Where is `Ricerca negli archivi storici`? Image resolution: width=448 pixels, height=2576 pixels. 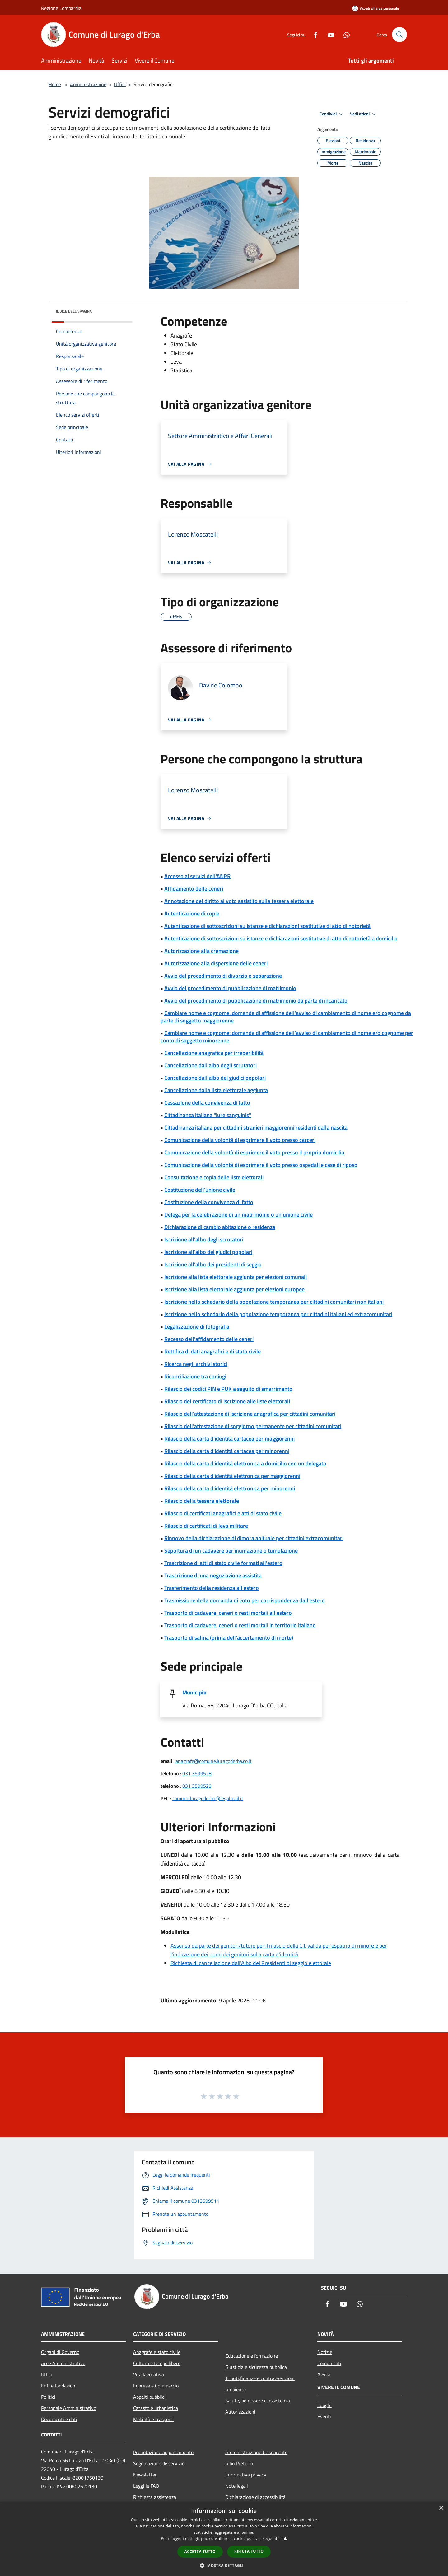
Ricerca negli archivi storici is located at coordinates (195, 1364).